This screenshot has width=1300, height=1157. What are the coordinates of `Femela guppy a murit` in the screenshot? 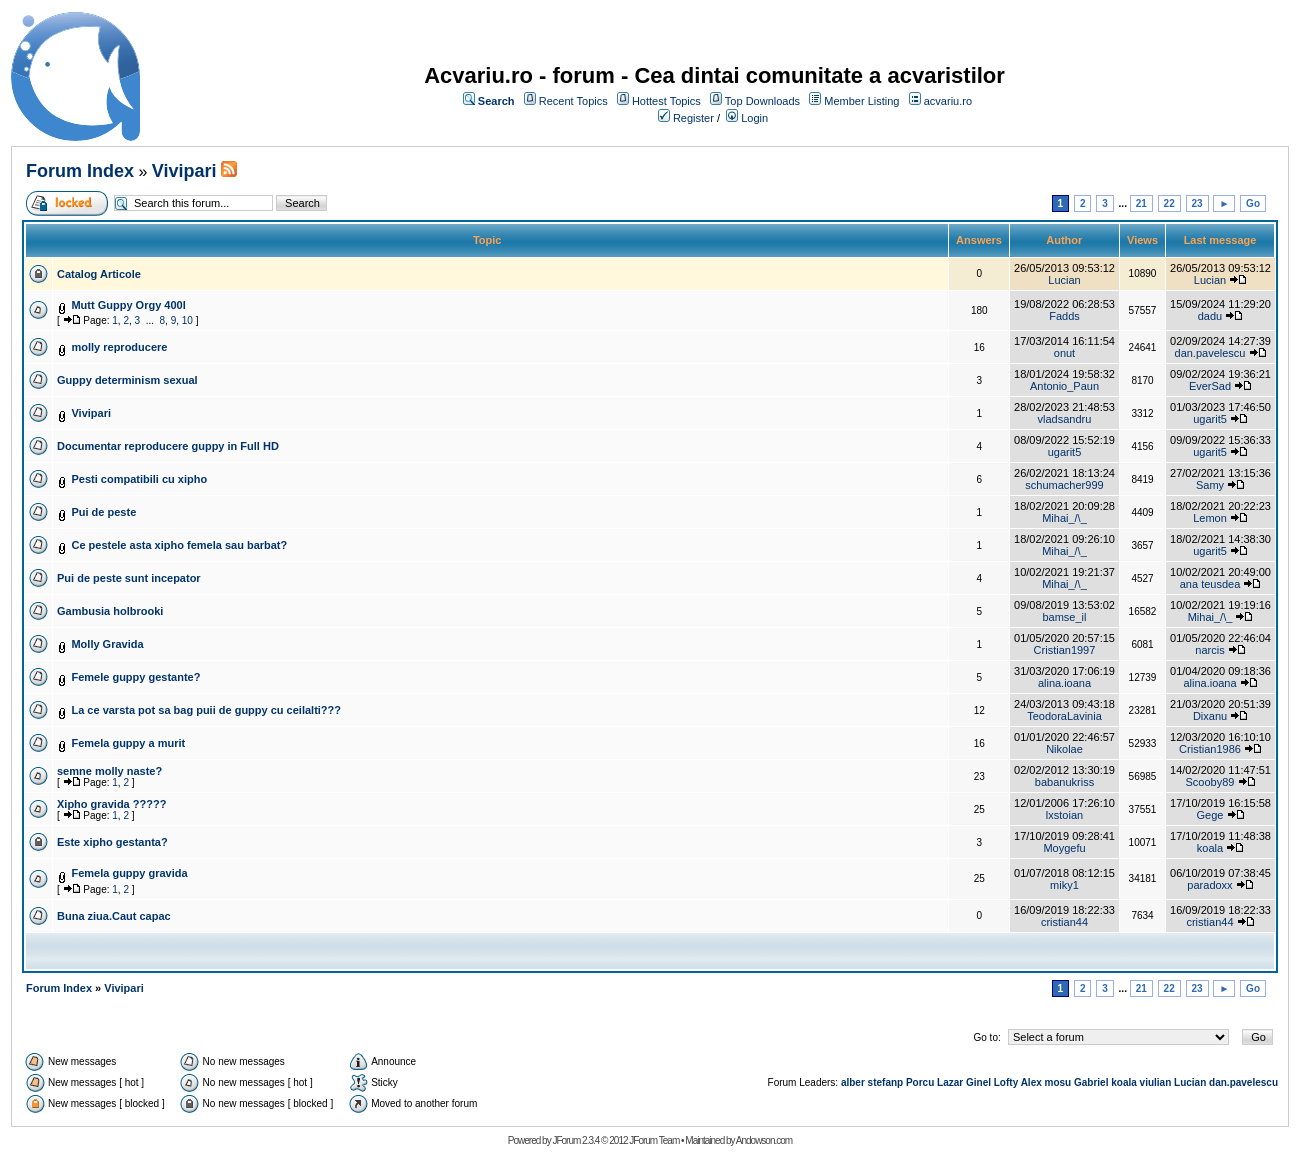 It's located at (128, 743).